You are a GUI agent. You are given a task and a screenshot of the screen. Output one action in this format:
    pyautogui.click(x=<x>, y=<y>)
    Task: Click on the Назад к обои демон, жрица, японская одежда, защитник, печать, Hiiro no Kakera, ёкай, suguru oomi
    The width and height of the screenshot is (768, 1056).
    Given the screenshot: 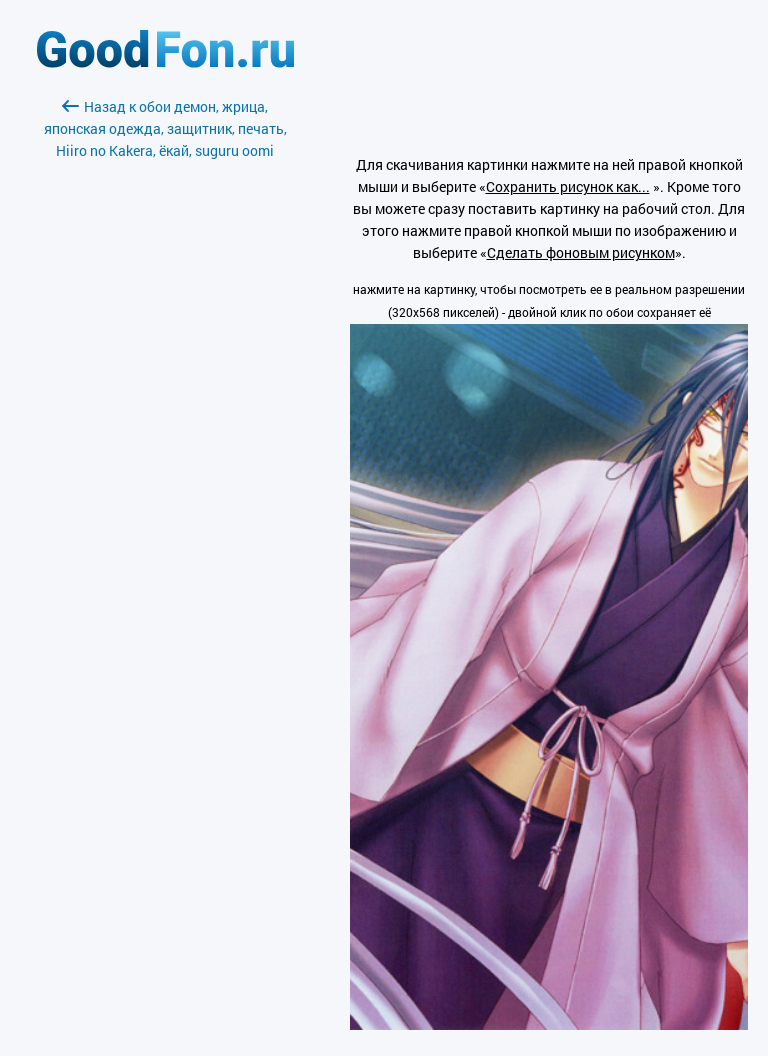 What is the action you would take?
    pyautogui.click(x=165, y=128)
    